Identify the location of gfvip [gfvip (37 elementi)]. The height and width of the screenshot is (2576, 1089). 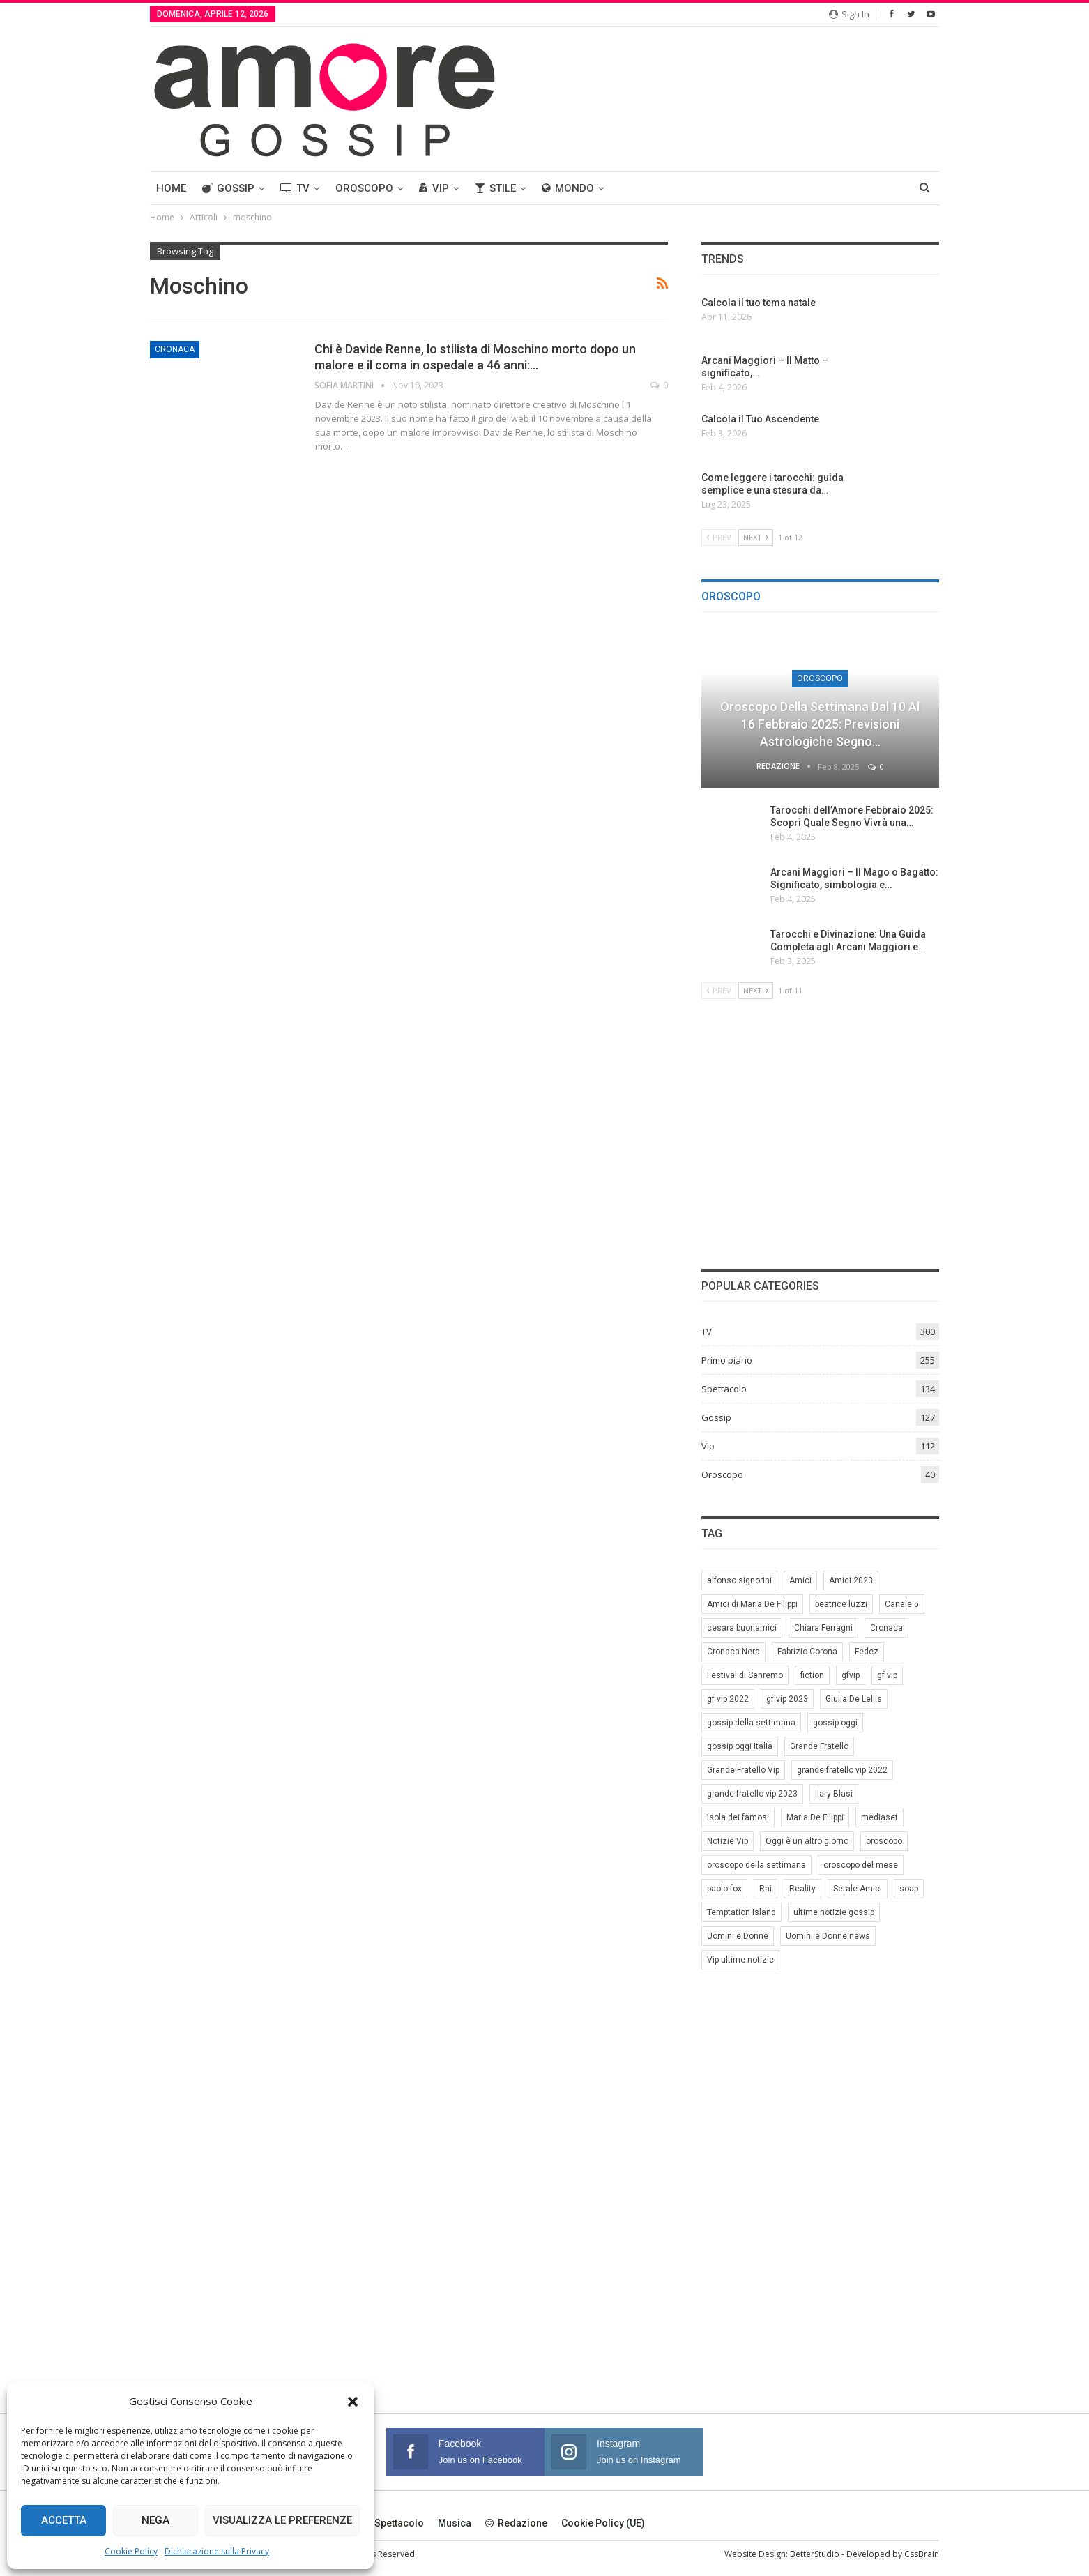
(851, 1675).